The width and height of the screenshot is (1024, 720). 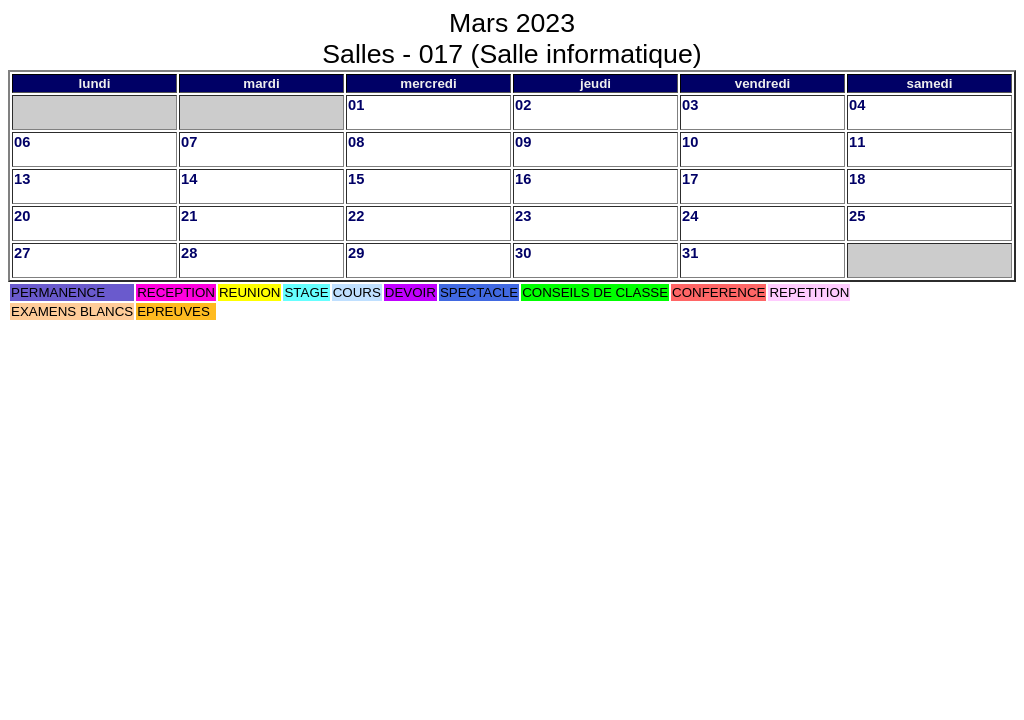 I want to click on 09, so click(x=523, y=142).